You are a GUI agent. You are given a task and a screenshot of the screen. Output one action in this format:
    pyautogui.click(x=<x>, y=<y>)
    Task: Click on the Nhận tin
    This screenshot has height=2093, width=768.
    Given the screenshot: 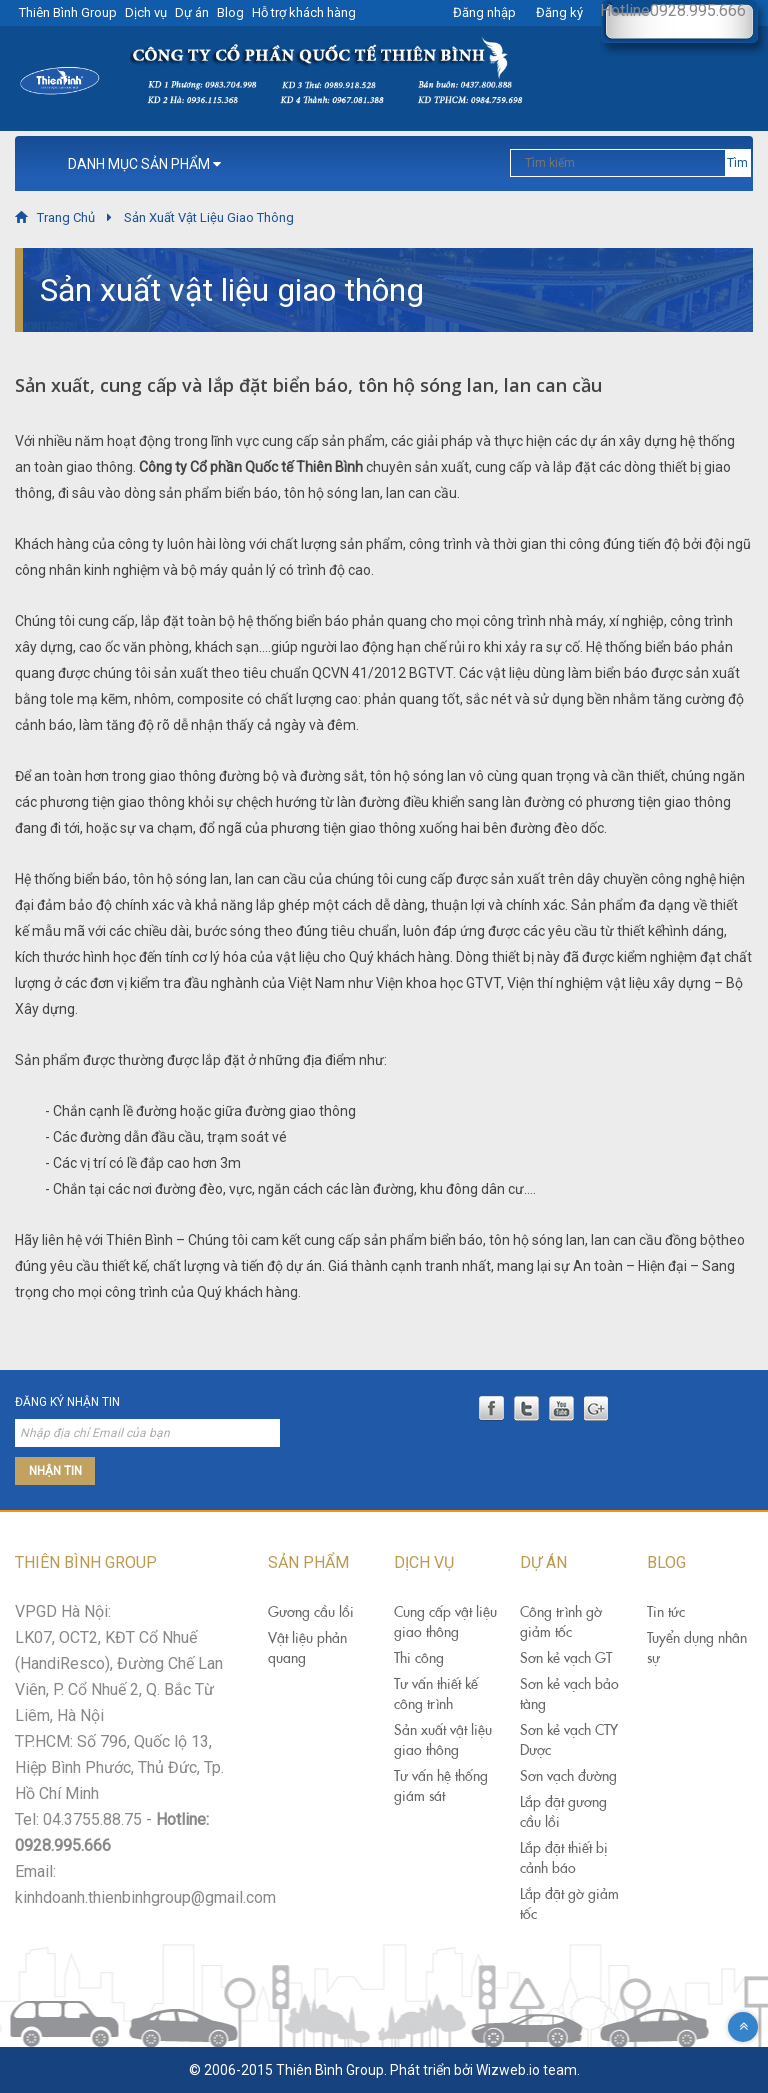 What is the action you would take?
    pyautogui.click(x=55, y=1471)
    